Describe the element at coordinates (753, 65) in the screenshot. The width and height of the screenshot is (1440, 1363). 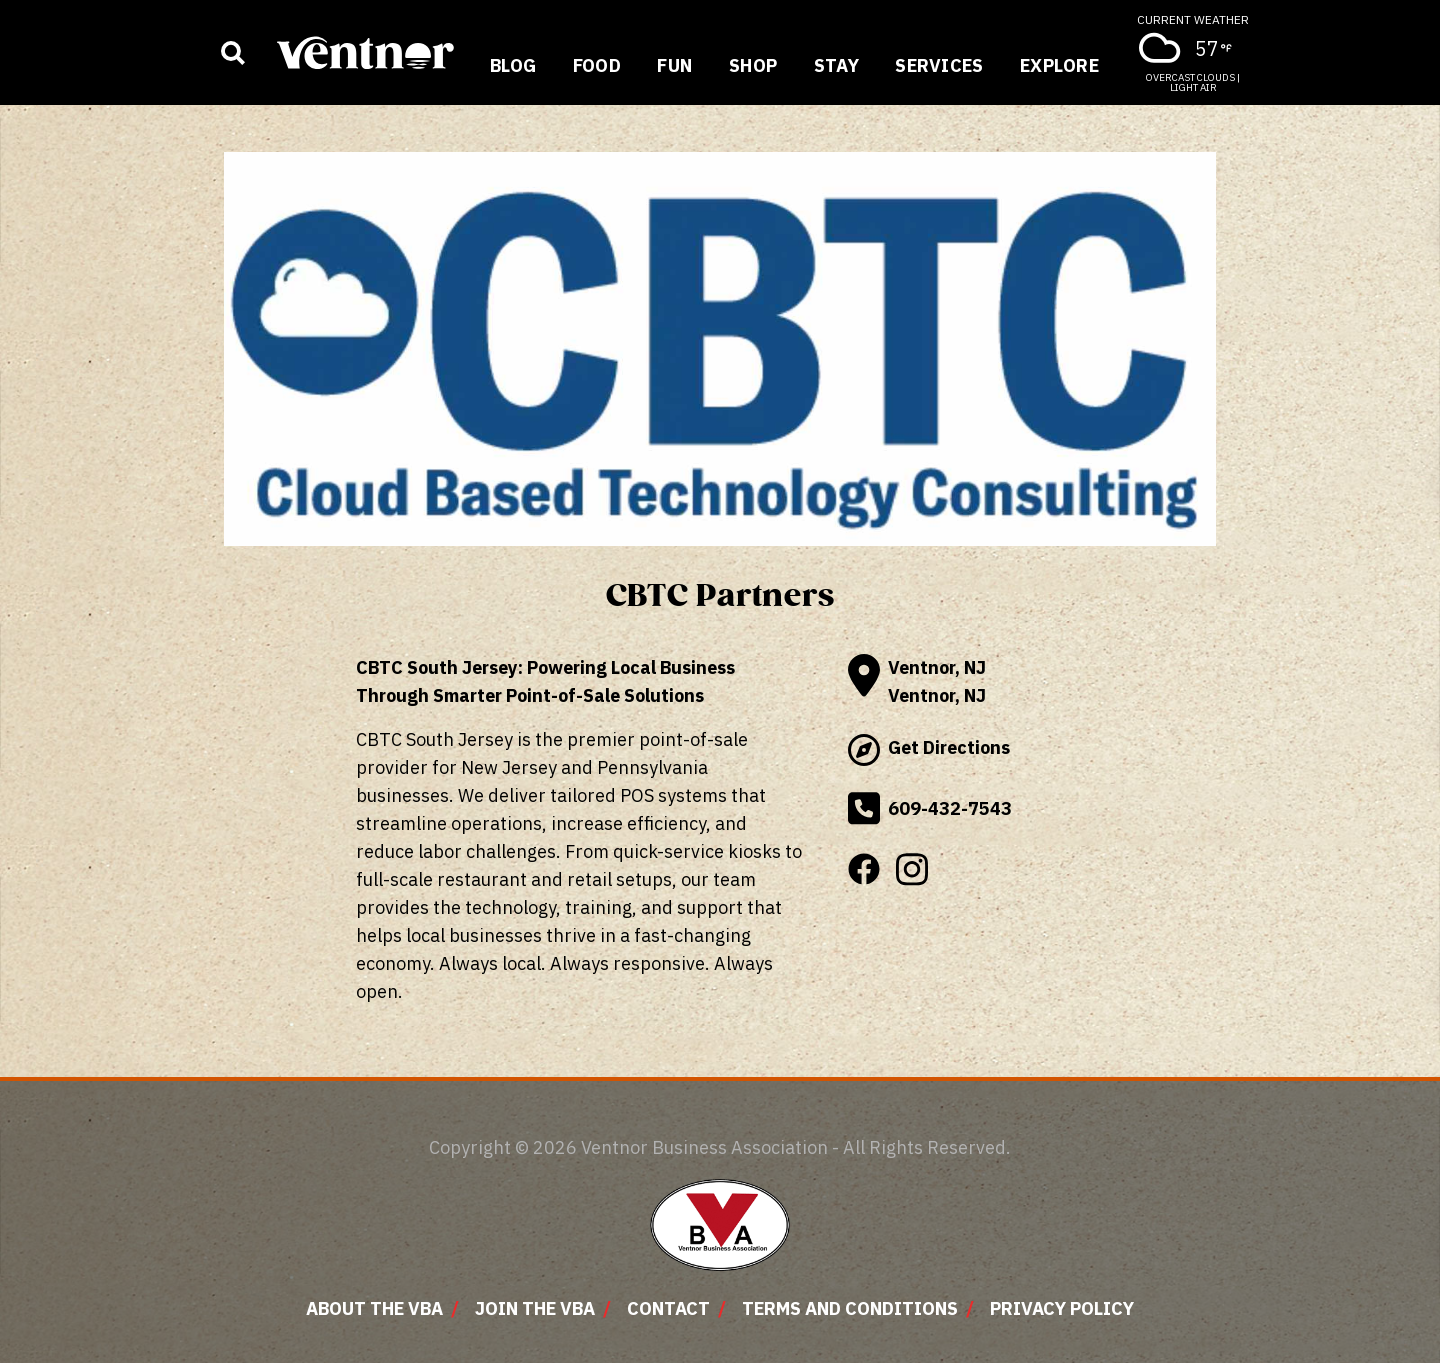
I see `Shop` at that location.